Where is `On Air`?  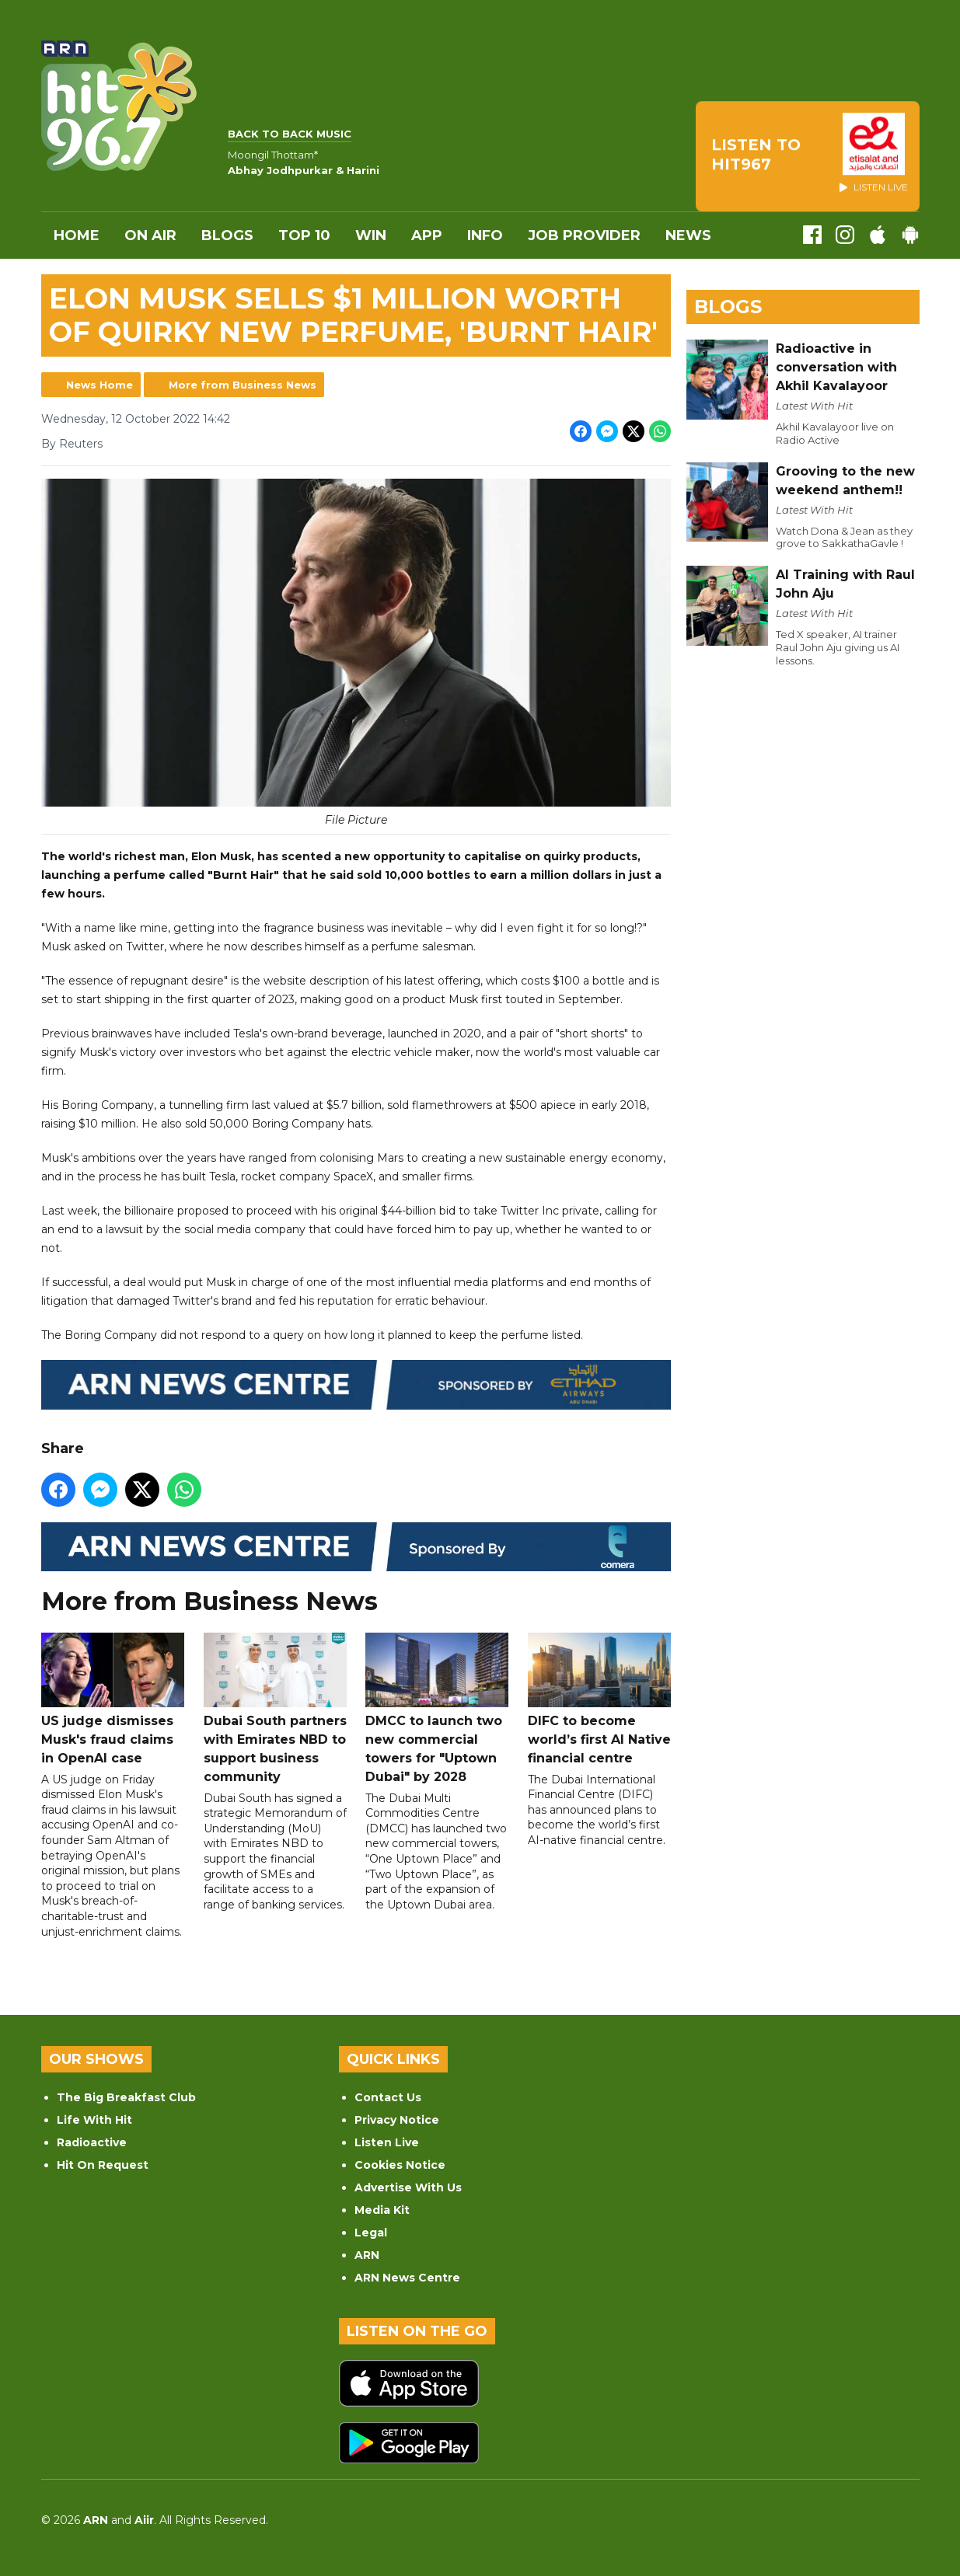 On Air is located at coordinates (150, 235).